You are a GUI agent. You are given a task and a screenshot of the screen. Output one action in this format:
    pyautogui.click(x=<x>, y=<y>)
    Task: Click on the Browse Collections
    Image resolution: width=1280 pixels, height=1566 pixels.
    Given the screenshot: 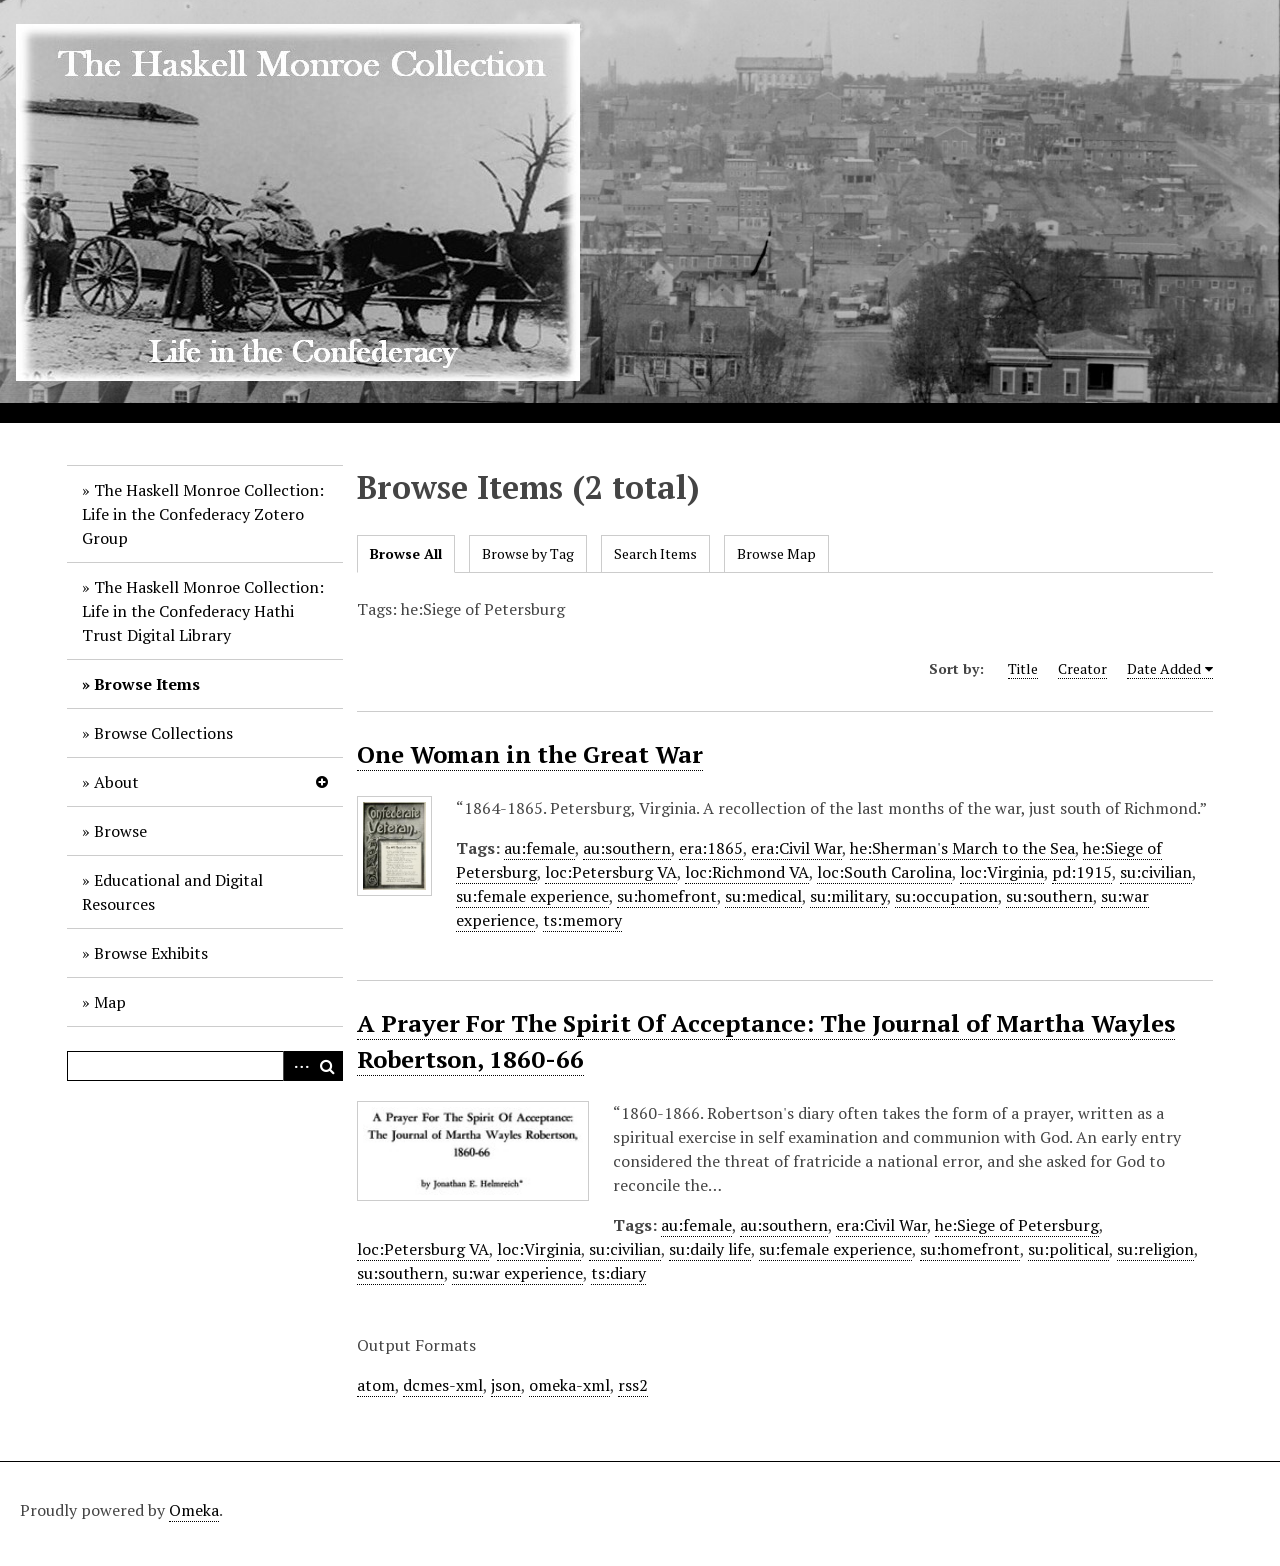 What is the action you would take?
    pyautogui.click(x=163, y=733)
    